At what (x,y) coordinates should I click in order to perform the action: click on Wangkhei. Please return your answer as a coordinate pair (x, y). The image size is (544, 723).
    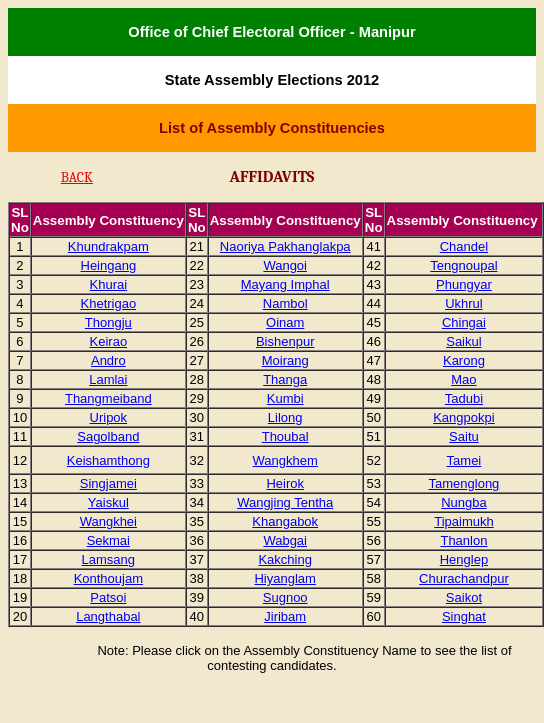
    Looking at the image, I should click on (108, 521).